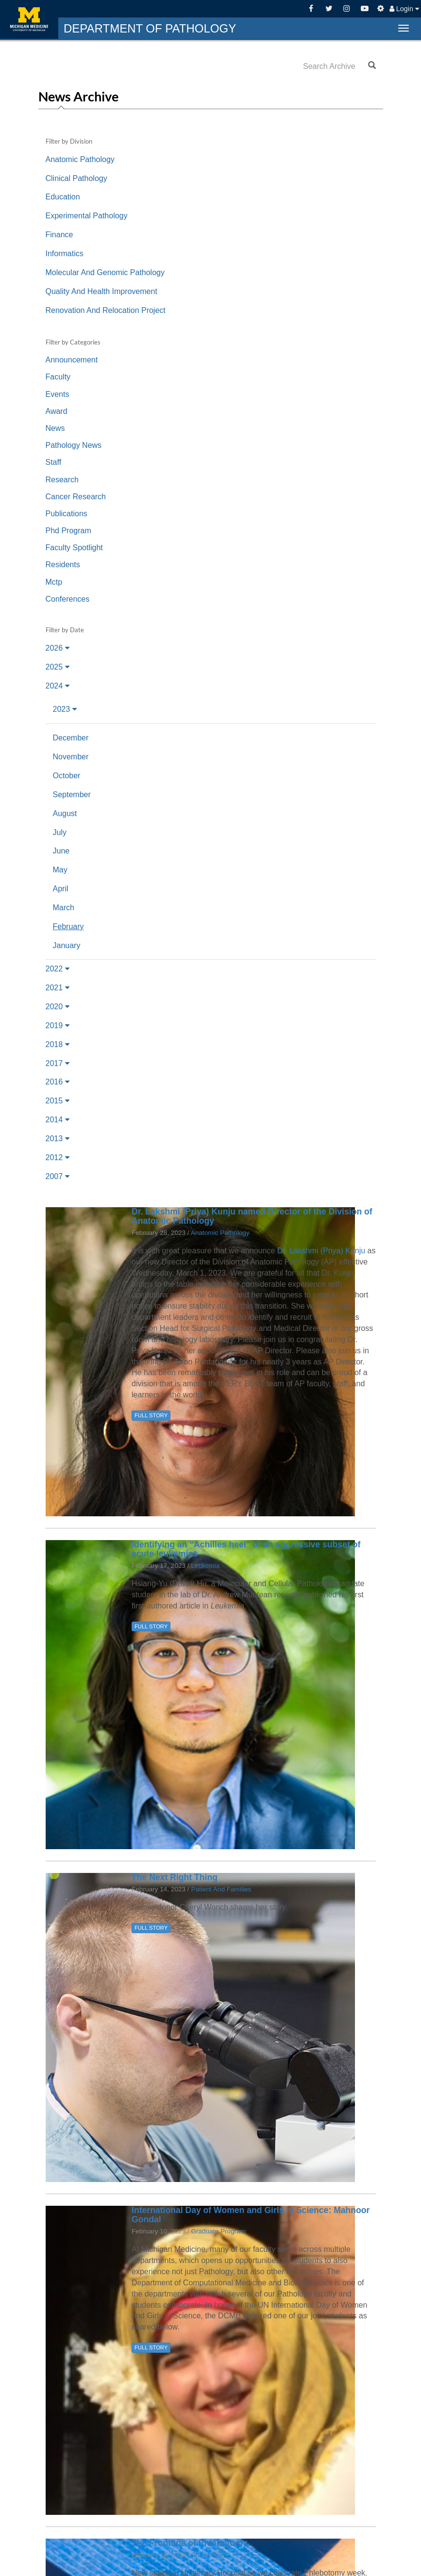 The width and height of the screenshot is (421, 2576). What do you see at coordinates (251, 2214) in the screenshot?
I see `International Day of Women and Girls in Science: Mahnoor Gondal` at bounding box center [251, 2214].